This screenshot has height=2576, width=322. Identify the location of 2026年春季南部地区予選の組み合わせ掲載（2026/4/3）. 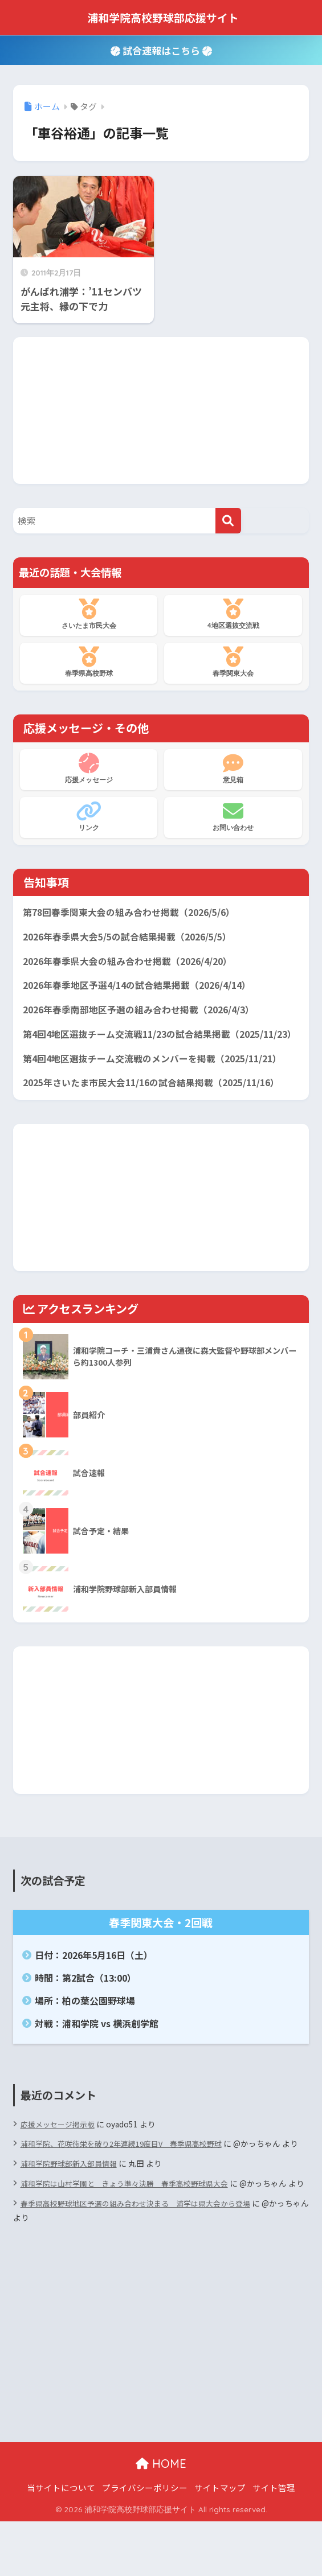
(147, 1015).